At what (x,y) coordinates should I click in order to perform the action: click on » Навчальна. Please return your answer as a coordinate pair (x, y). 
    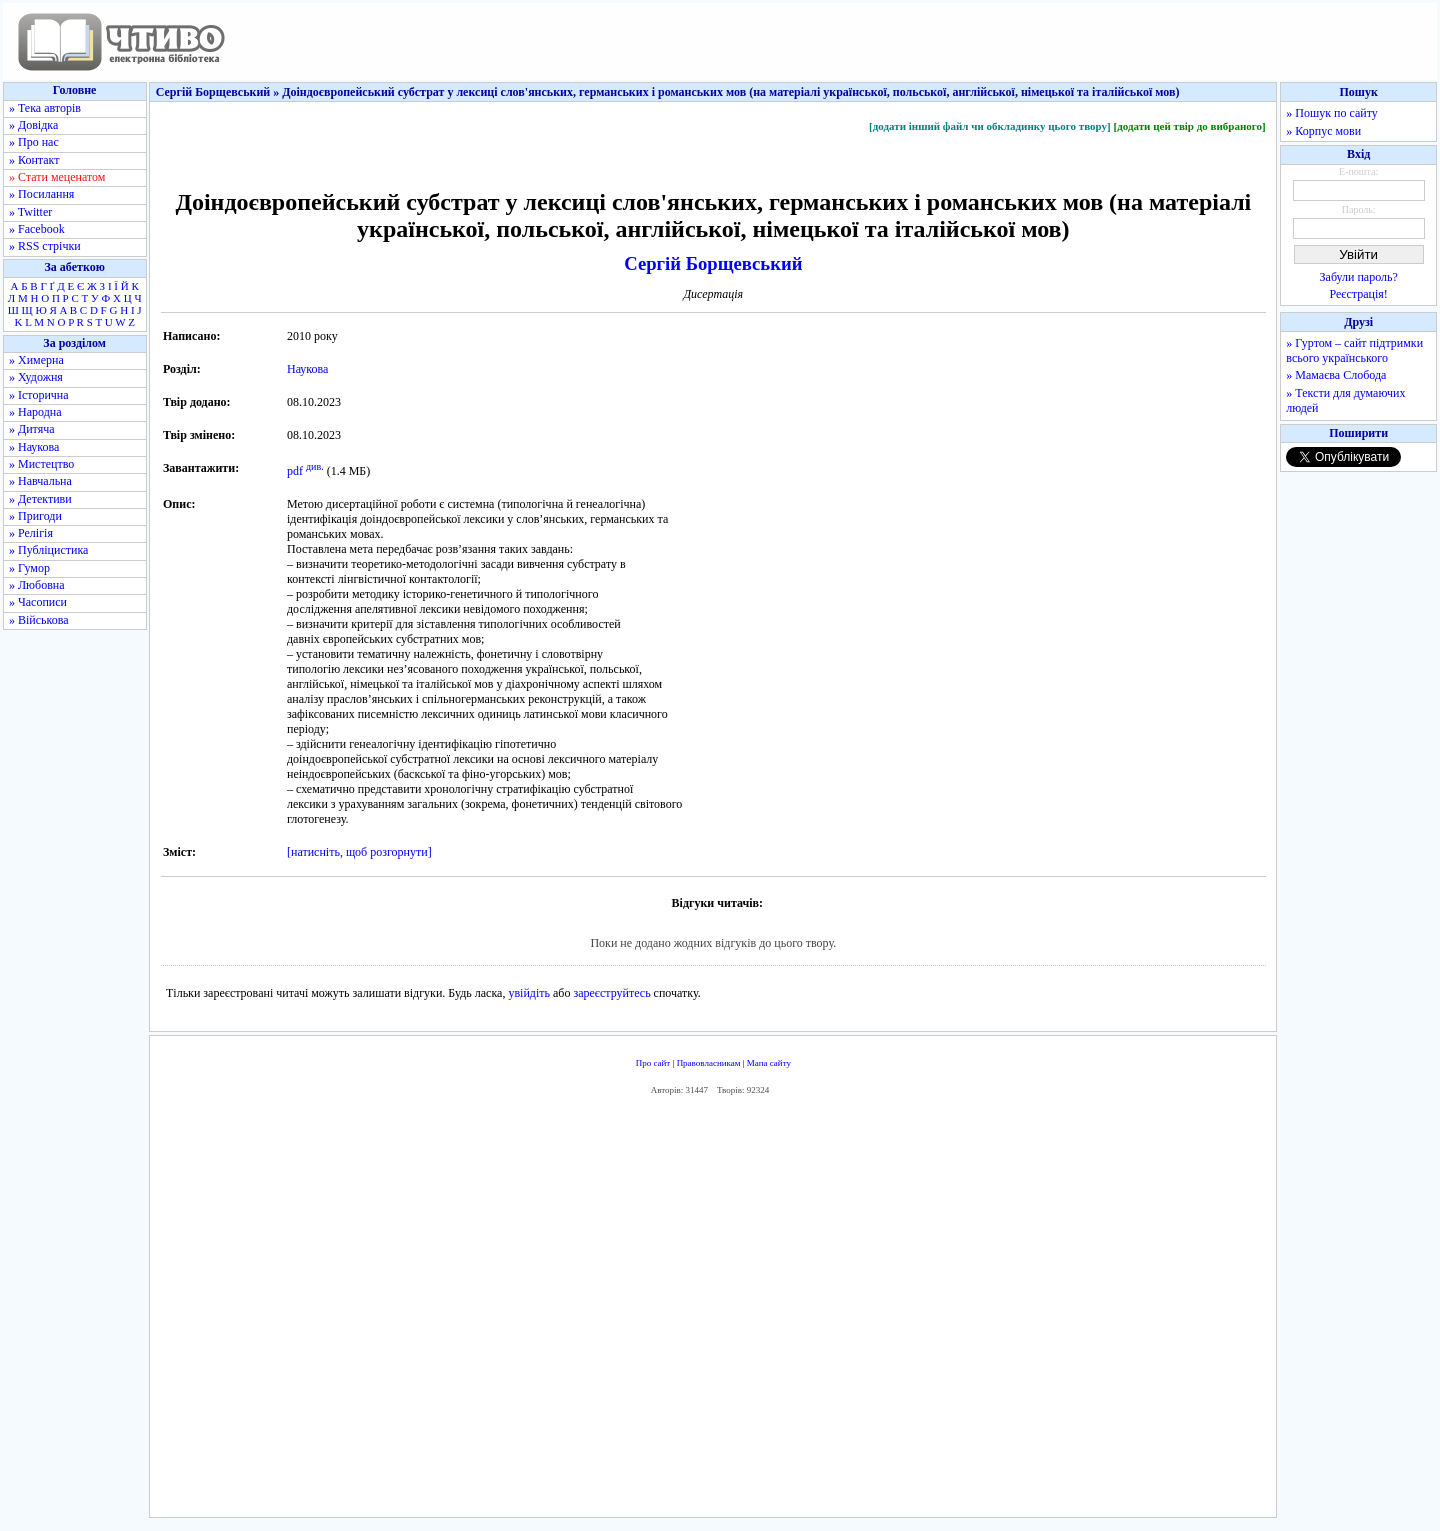
    Looking at the image, I should click on (40, 481).